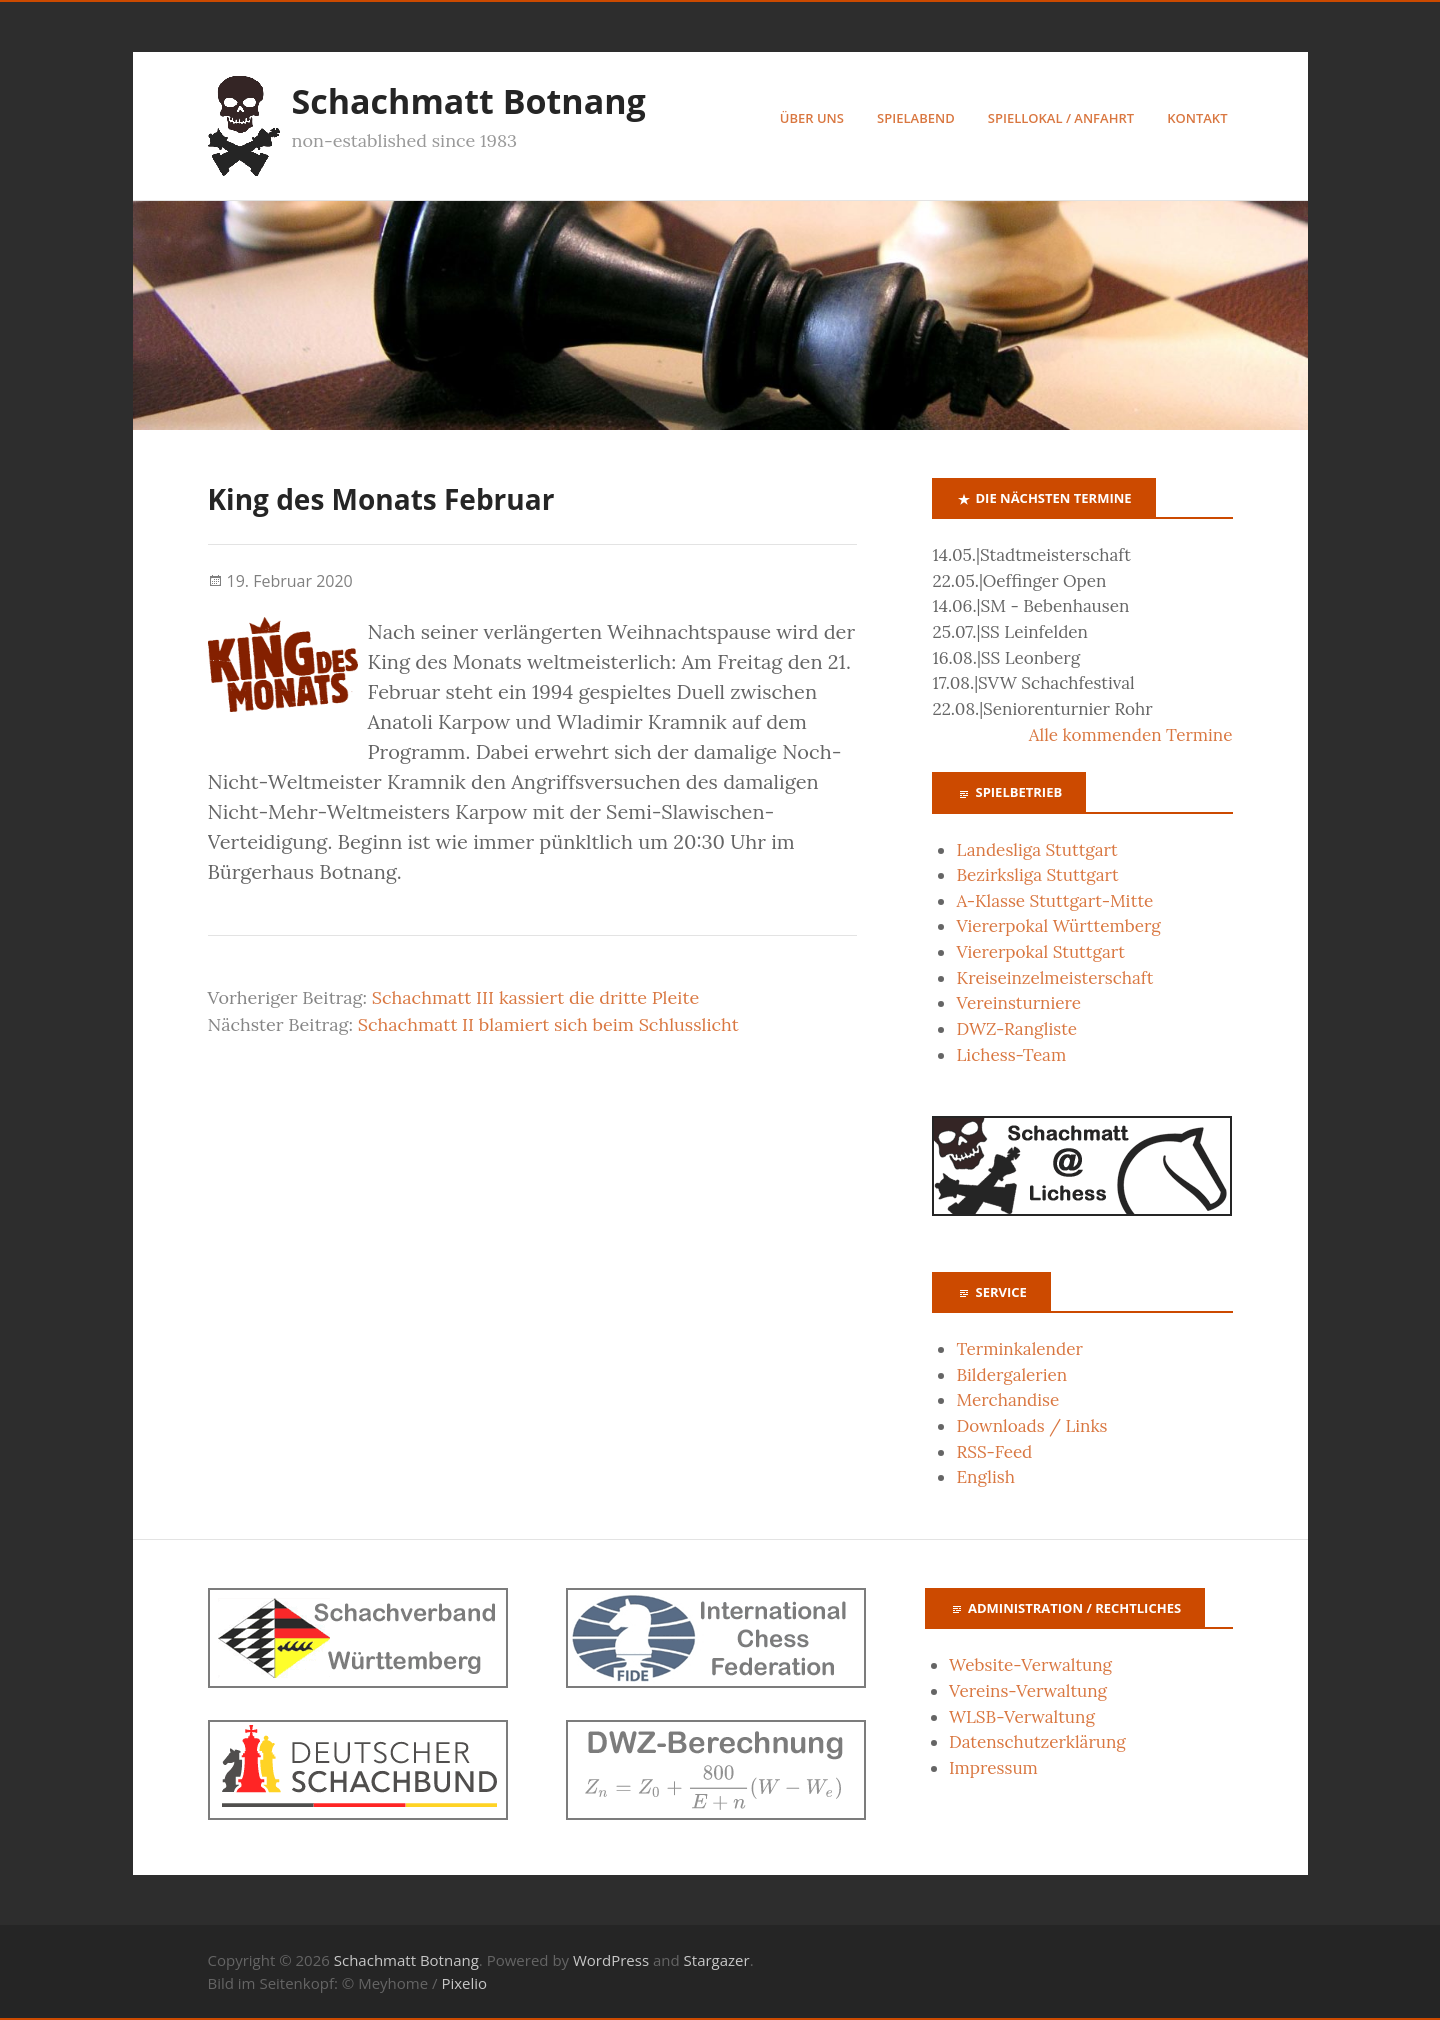 The width and height of the screenshot is (1440, 2020). What do you see at coordinates (611, 1960) in the screenshot?
I see `WordPress` at bounding box center [611, 1960].